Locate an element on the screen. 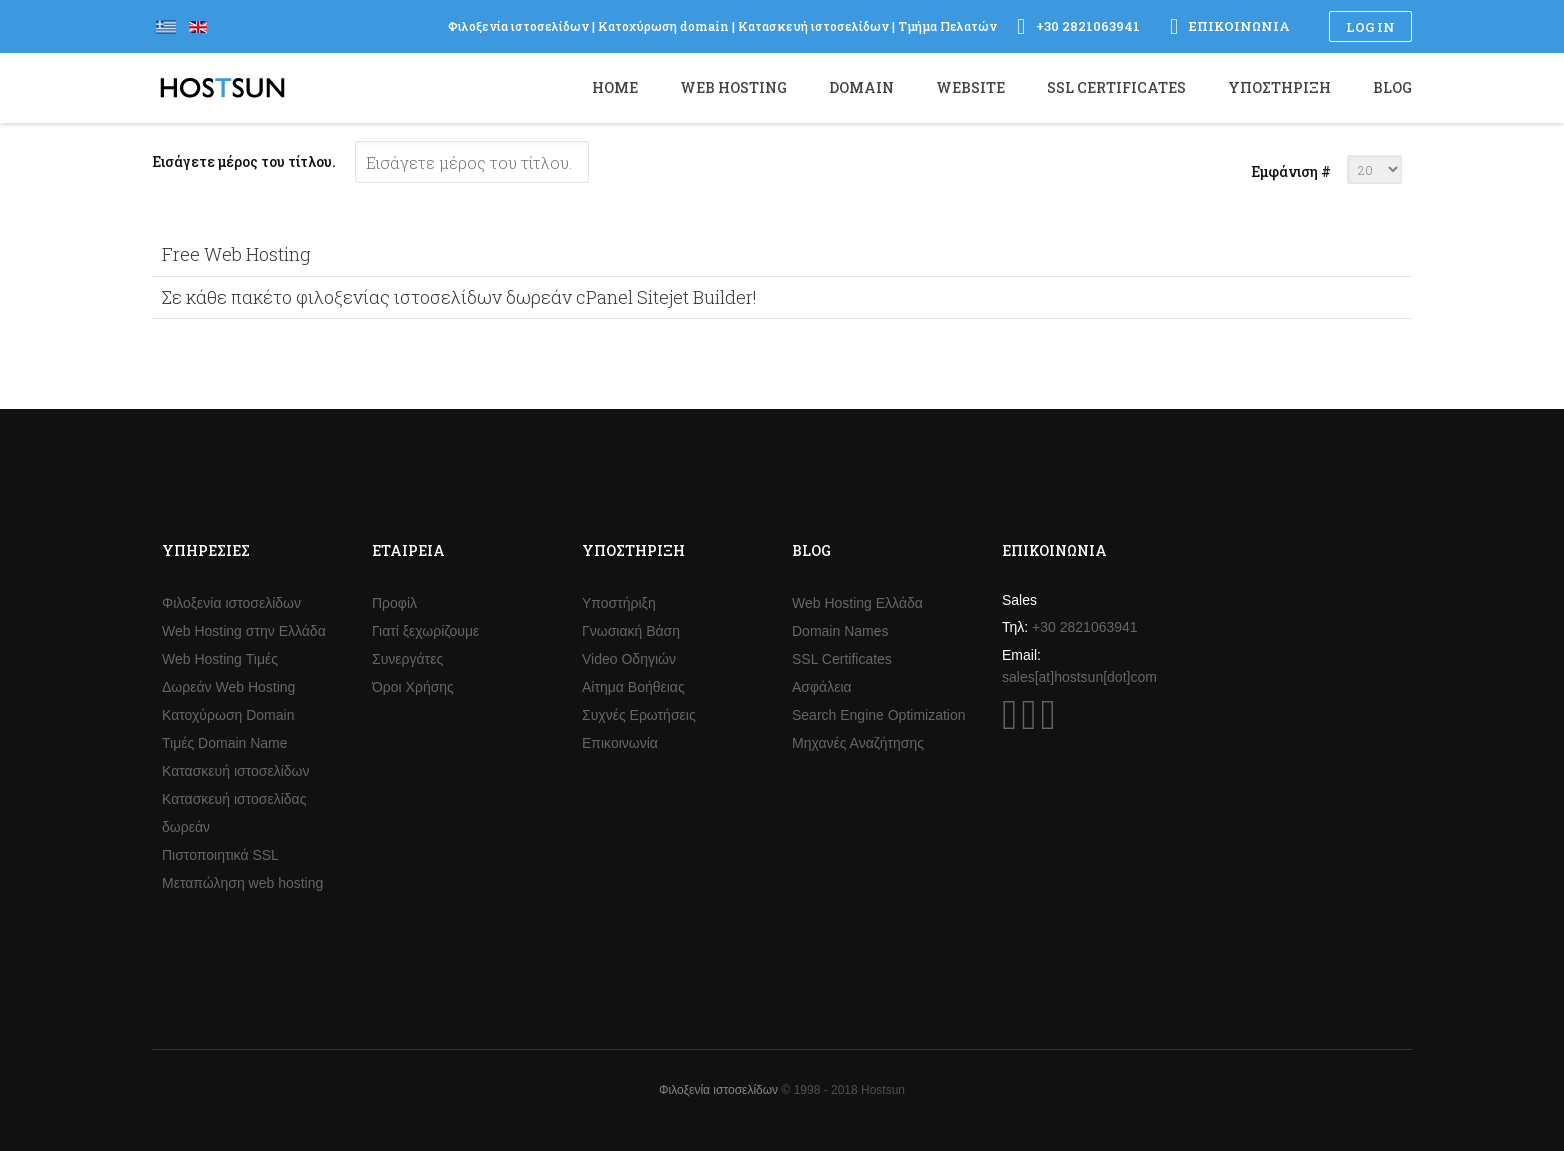  Φιλοξενία ιστοσελίδων is located at coordinates (231, 603).